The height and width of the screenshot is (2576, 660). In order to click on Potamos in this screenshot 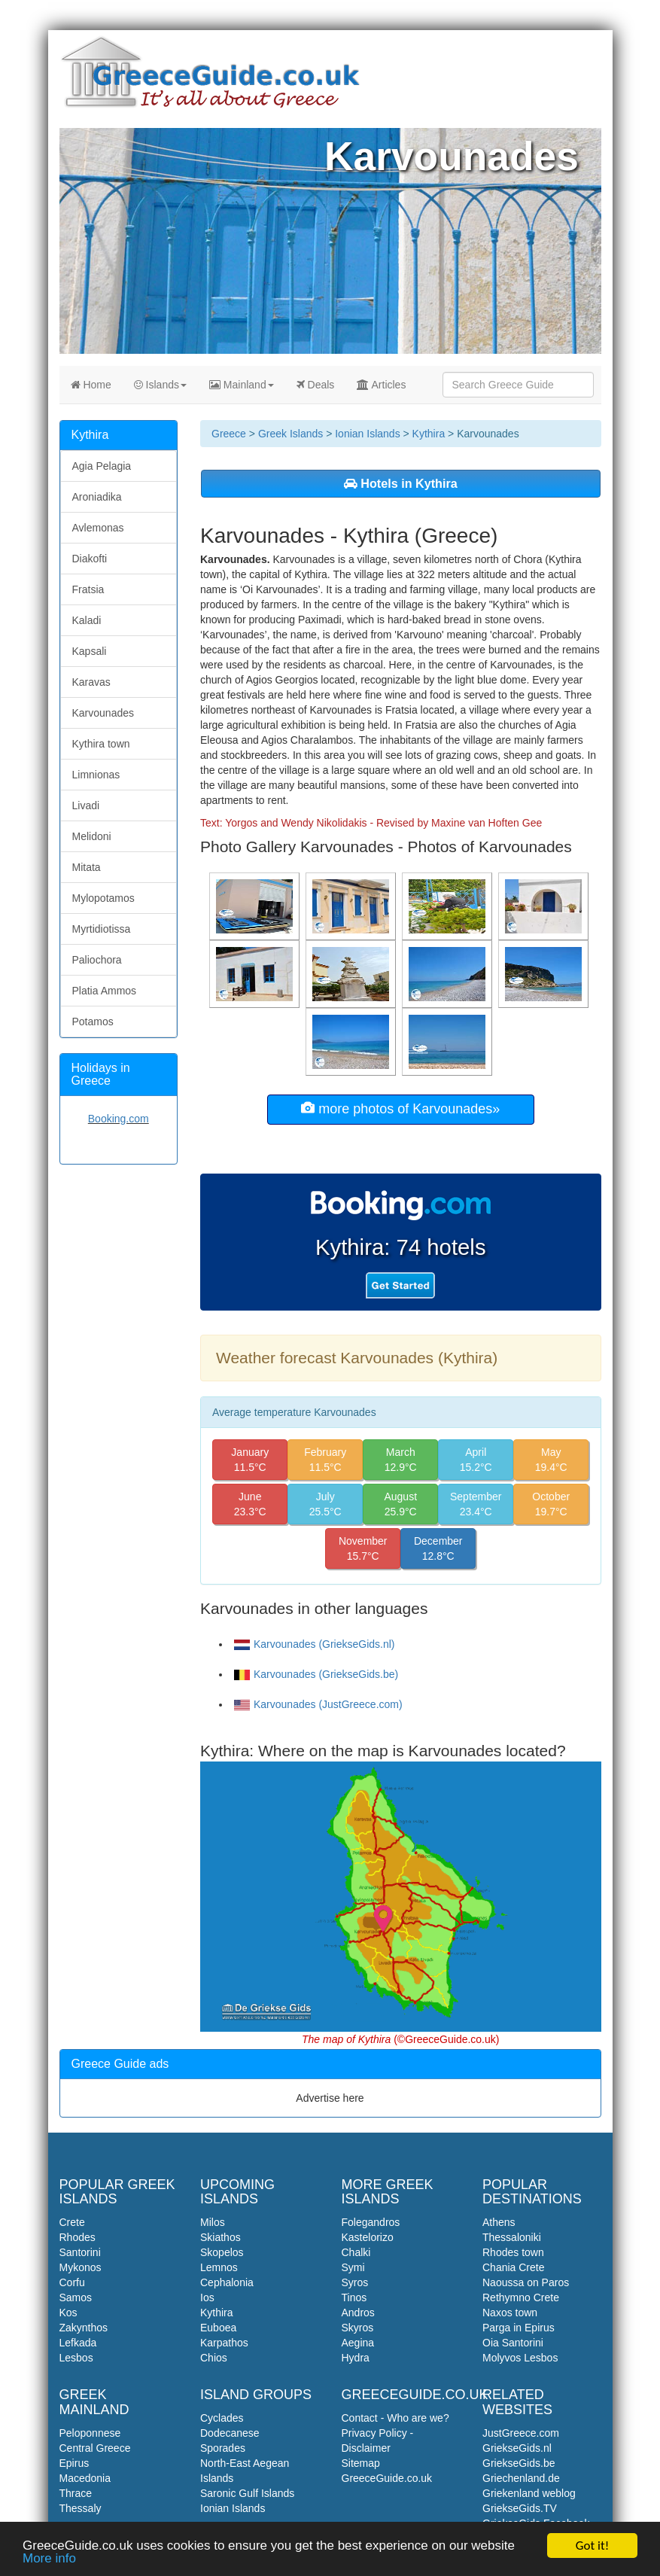, I will do `click(93, 1021)`.